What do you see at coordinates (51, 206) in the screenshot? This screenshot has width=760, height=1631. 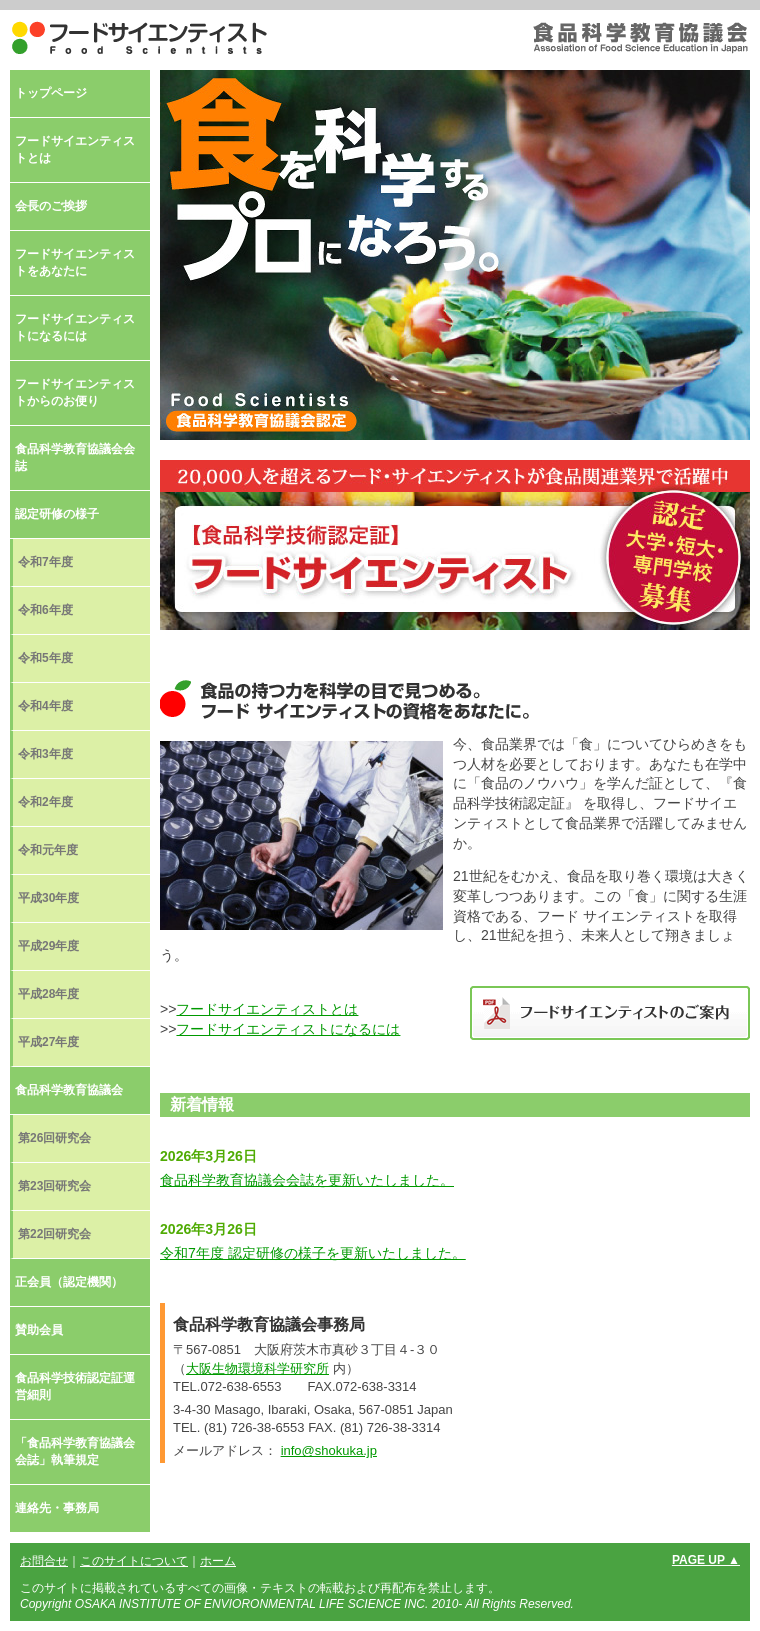 I see `会長のご挨拶` at bounding box center [51, 206].